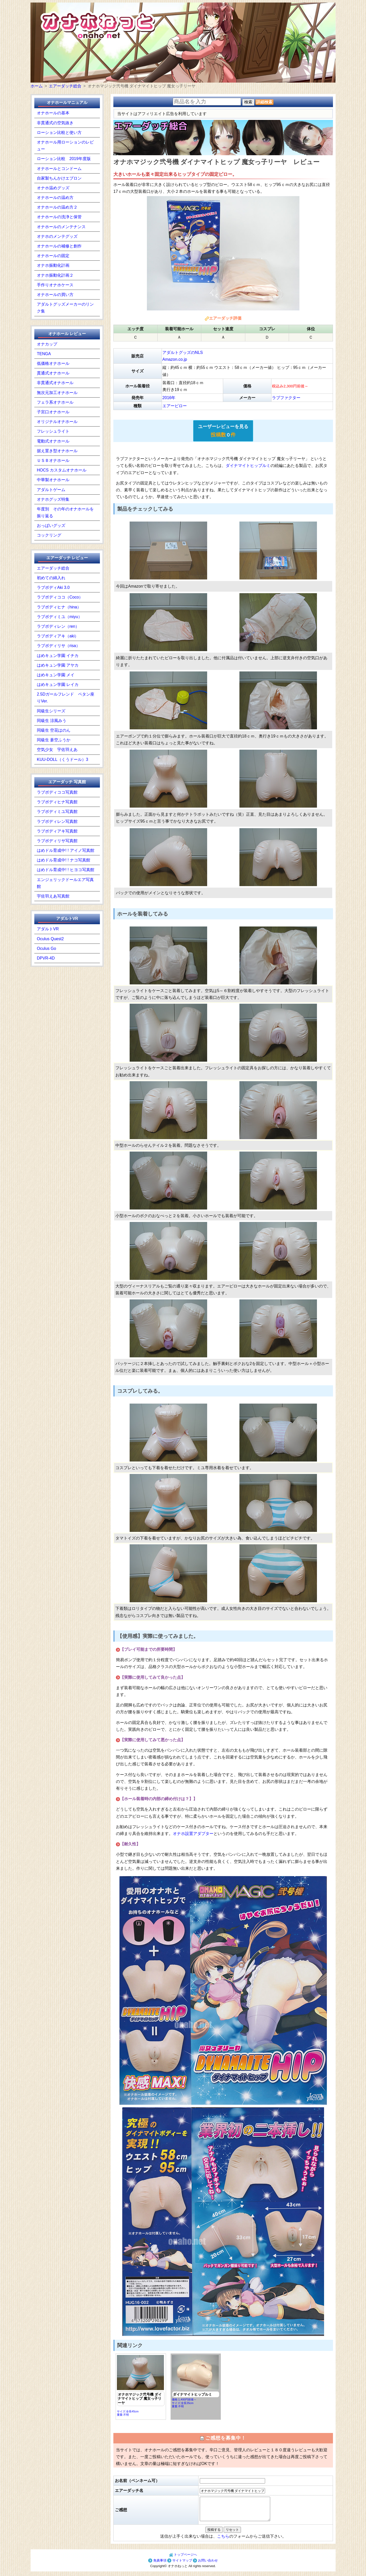 The width and height of the screenshot is (366, 2576). What do you see at coordinates (57, 236) in the screenshot?
I see `オナホのメンテグッズ` at bounding box center [57, 236].